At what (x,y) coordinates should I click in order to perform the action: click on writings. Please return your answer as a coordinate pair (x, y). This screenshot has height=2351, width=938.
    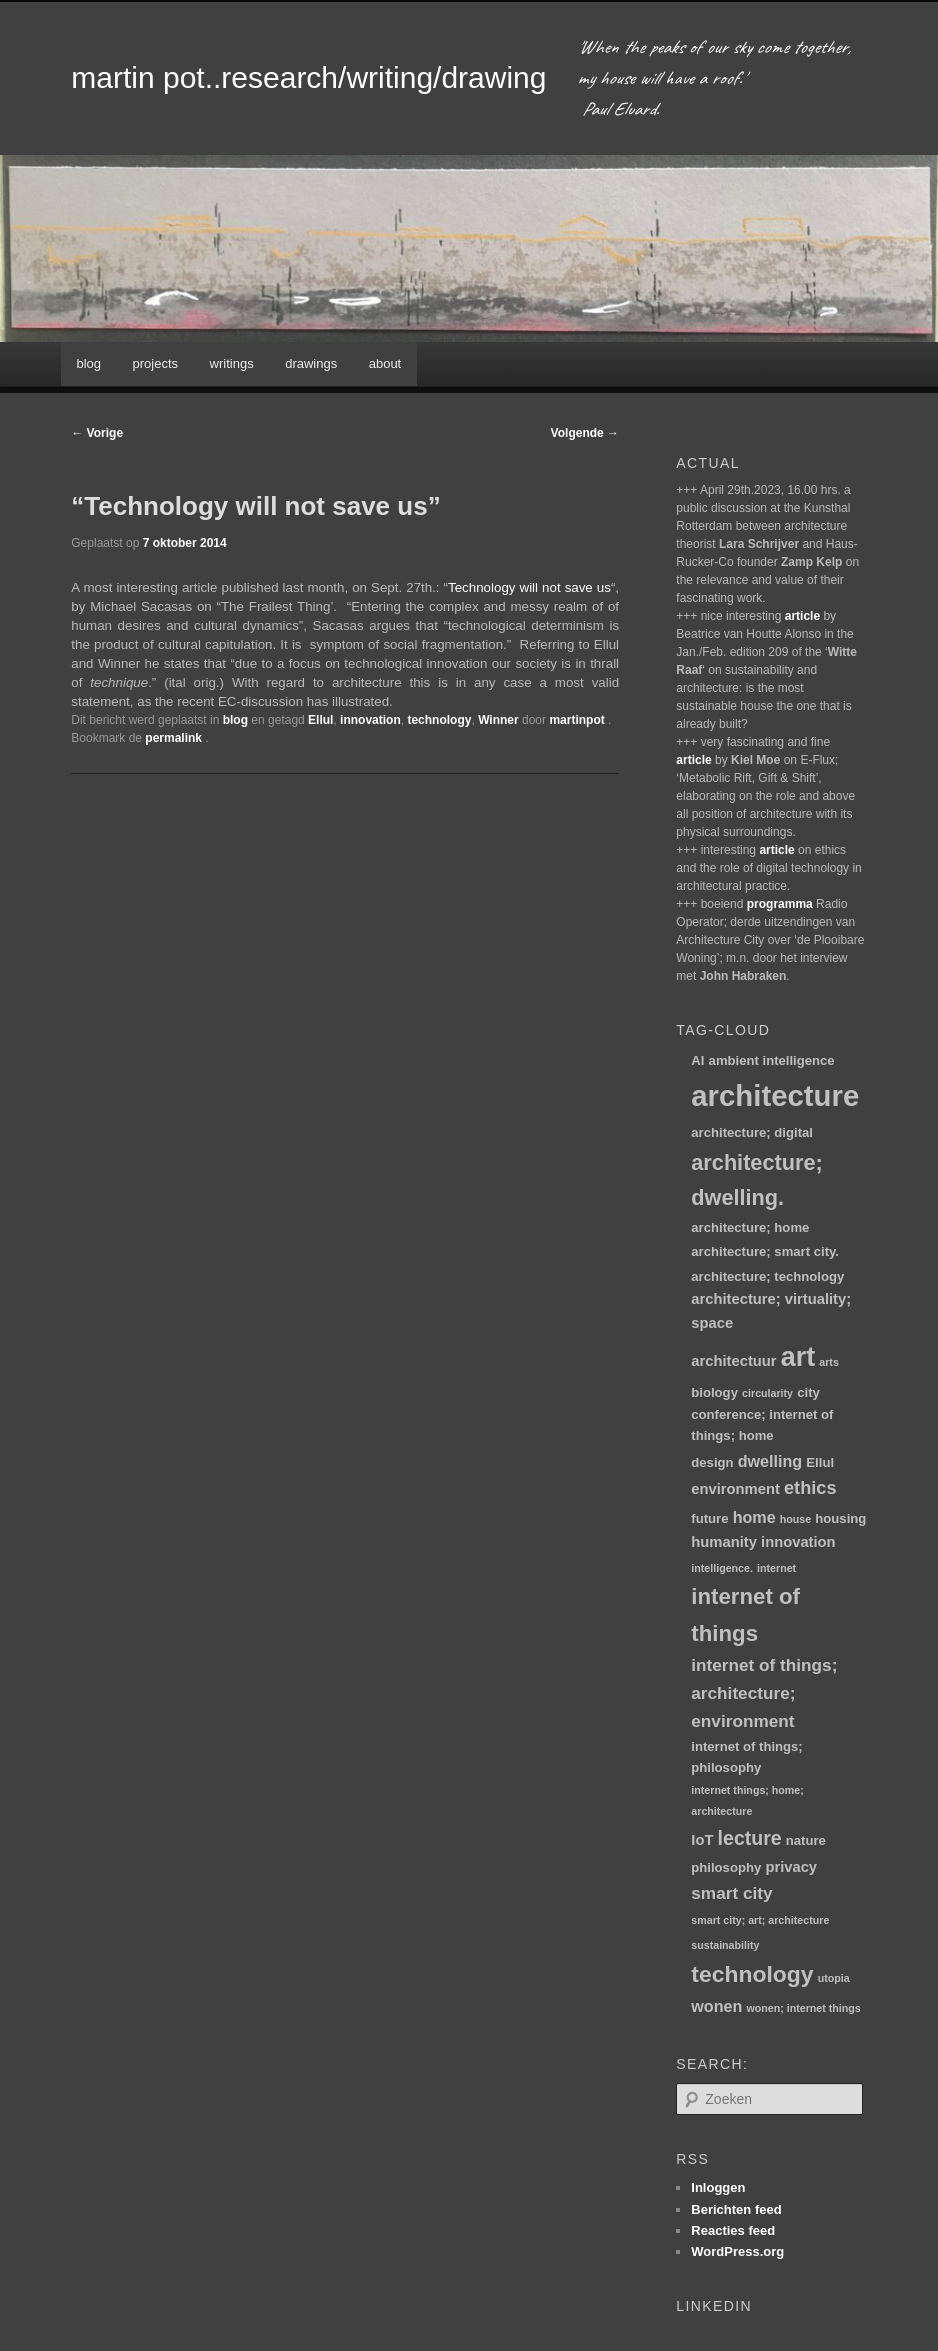
    Looking at the image, I should click on (232, 363).